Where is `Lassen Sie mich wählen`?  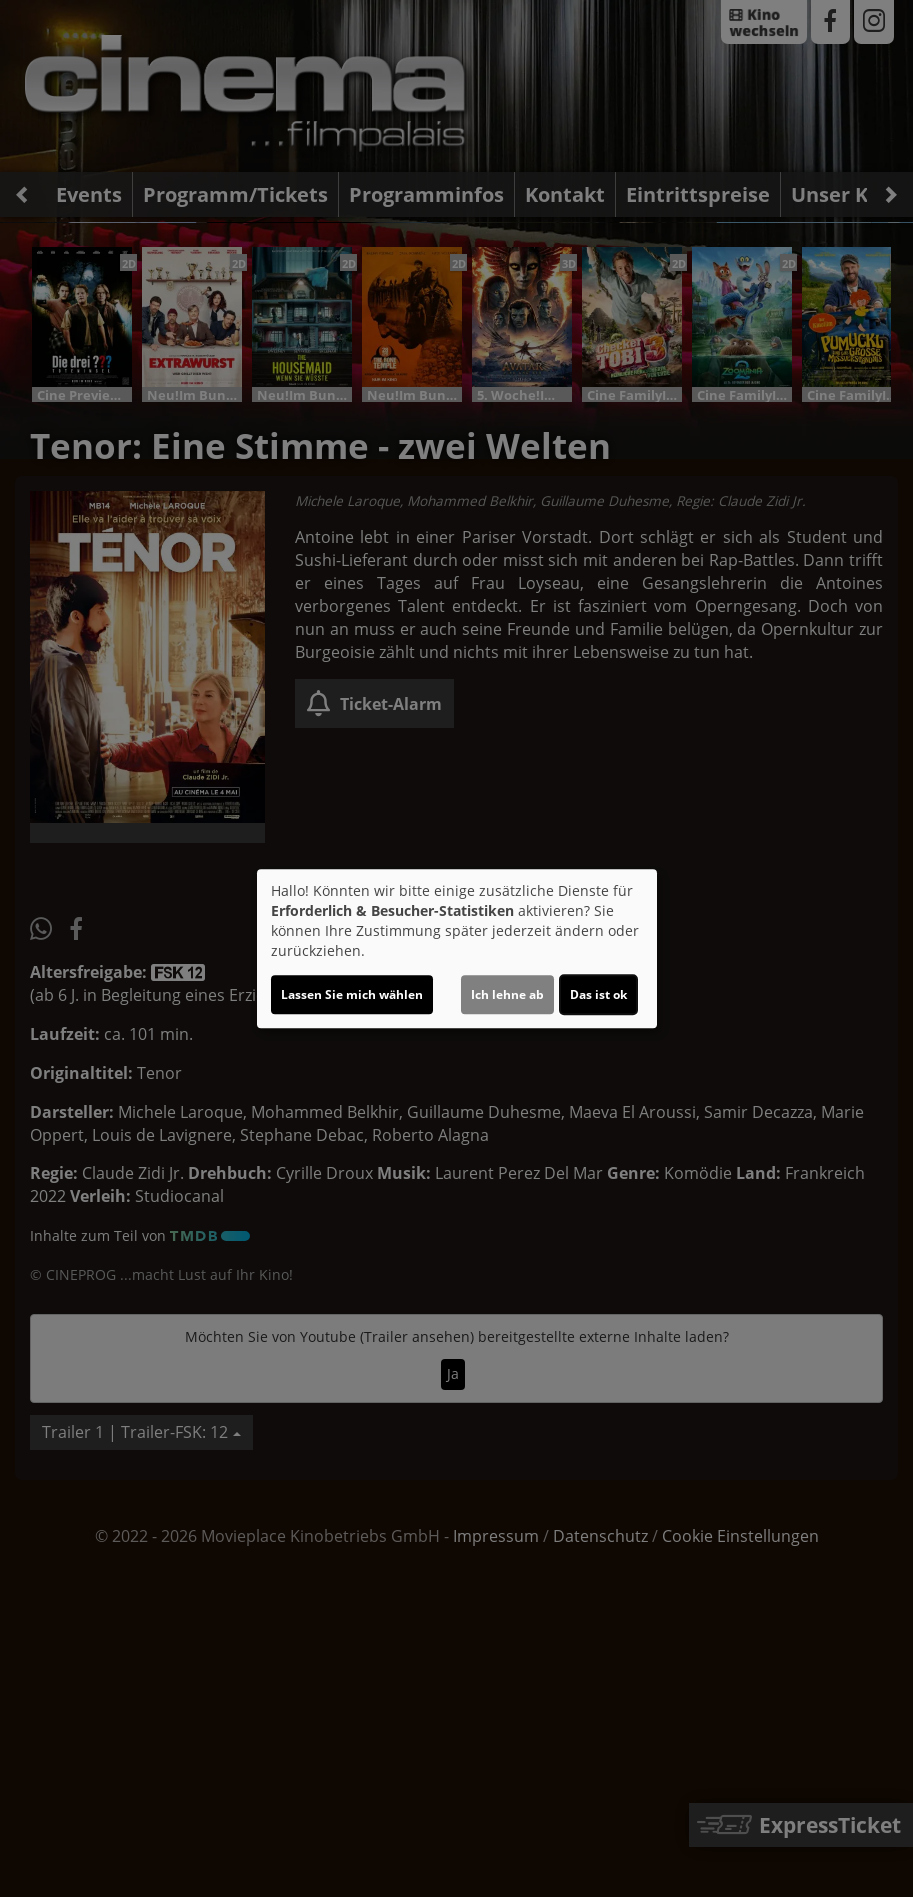
Lassen Sie mich wählen is located at coordinates (352, 994).